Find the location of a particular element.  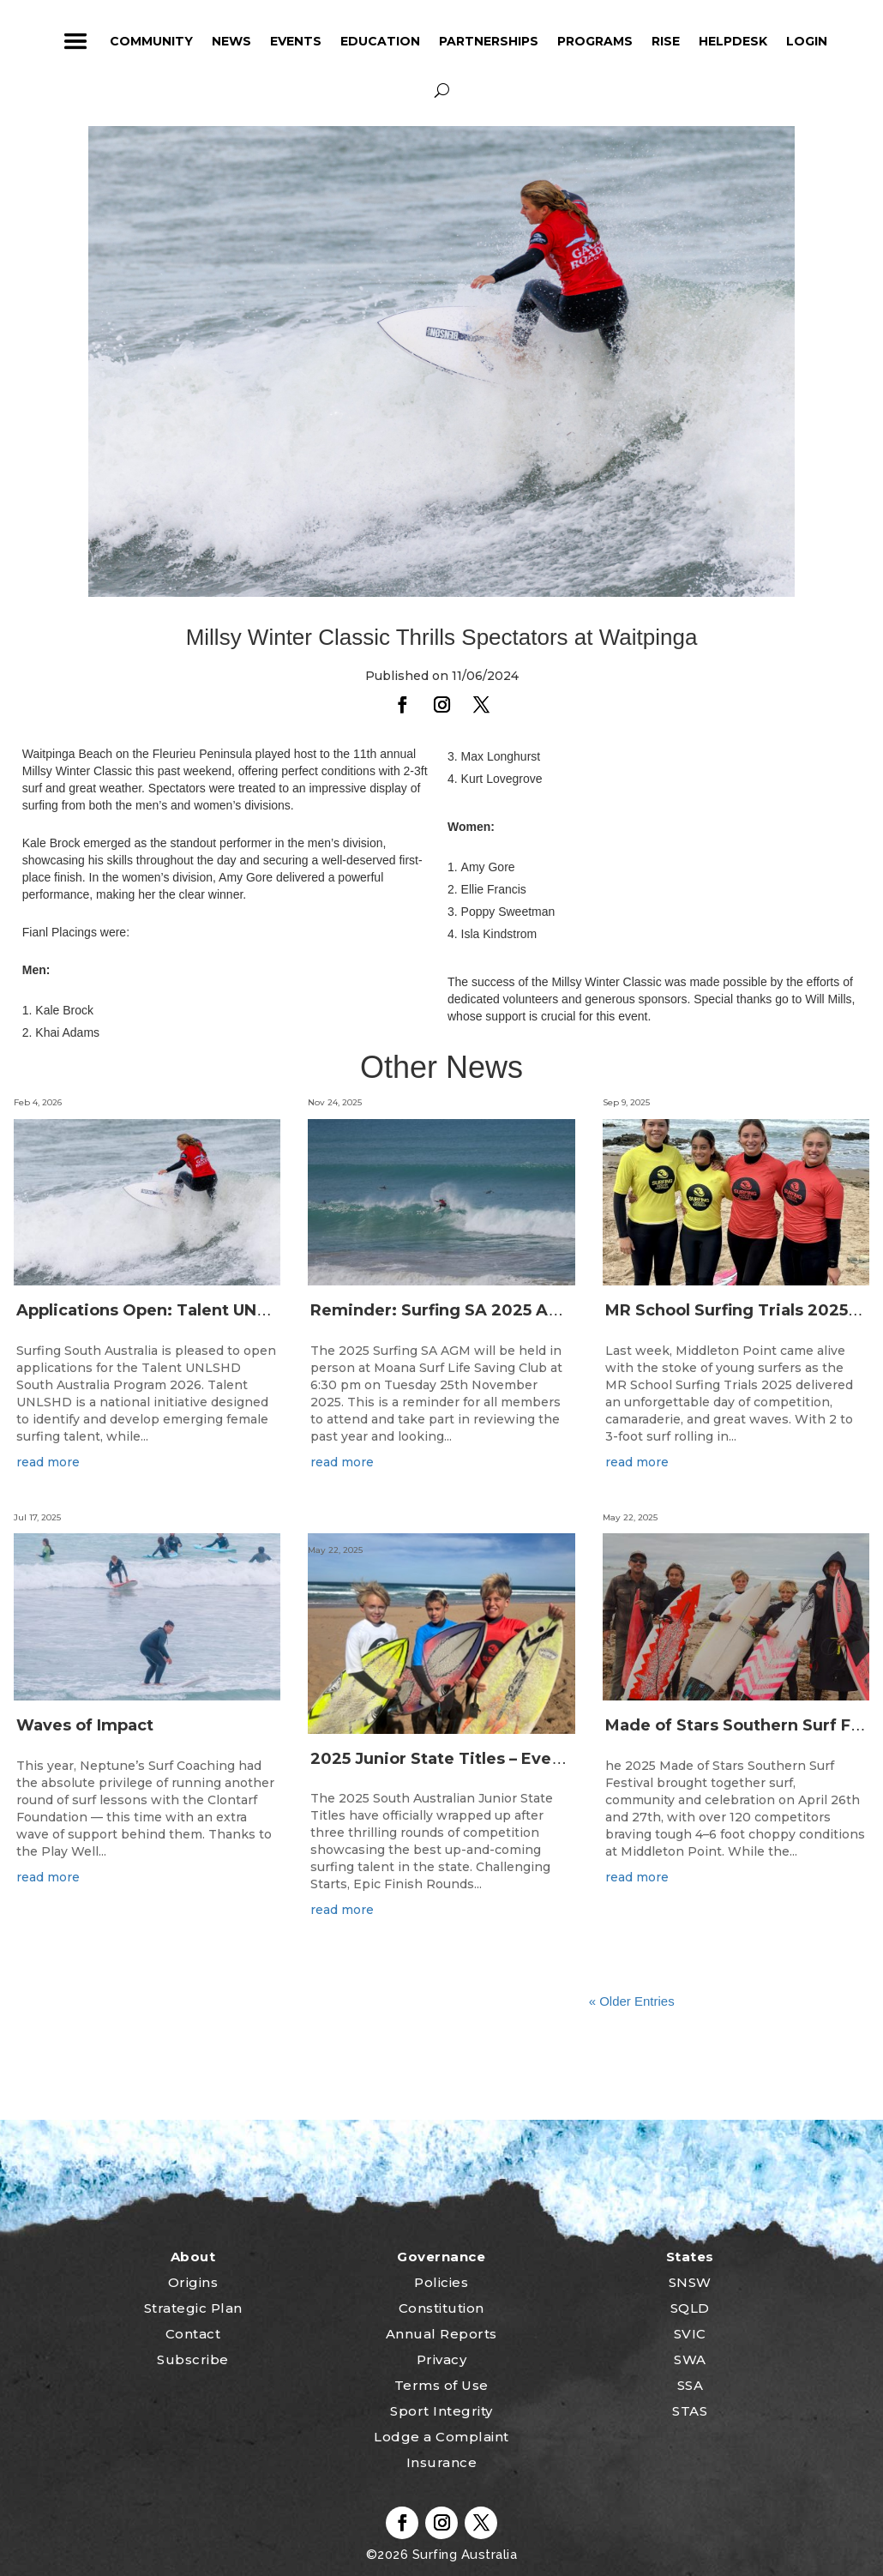

Privacy is located at coordinates (442, 2359).